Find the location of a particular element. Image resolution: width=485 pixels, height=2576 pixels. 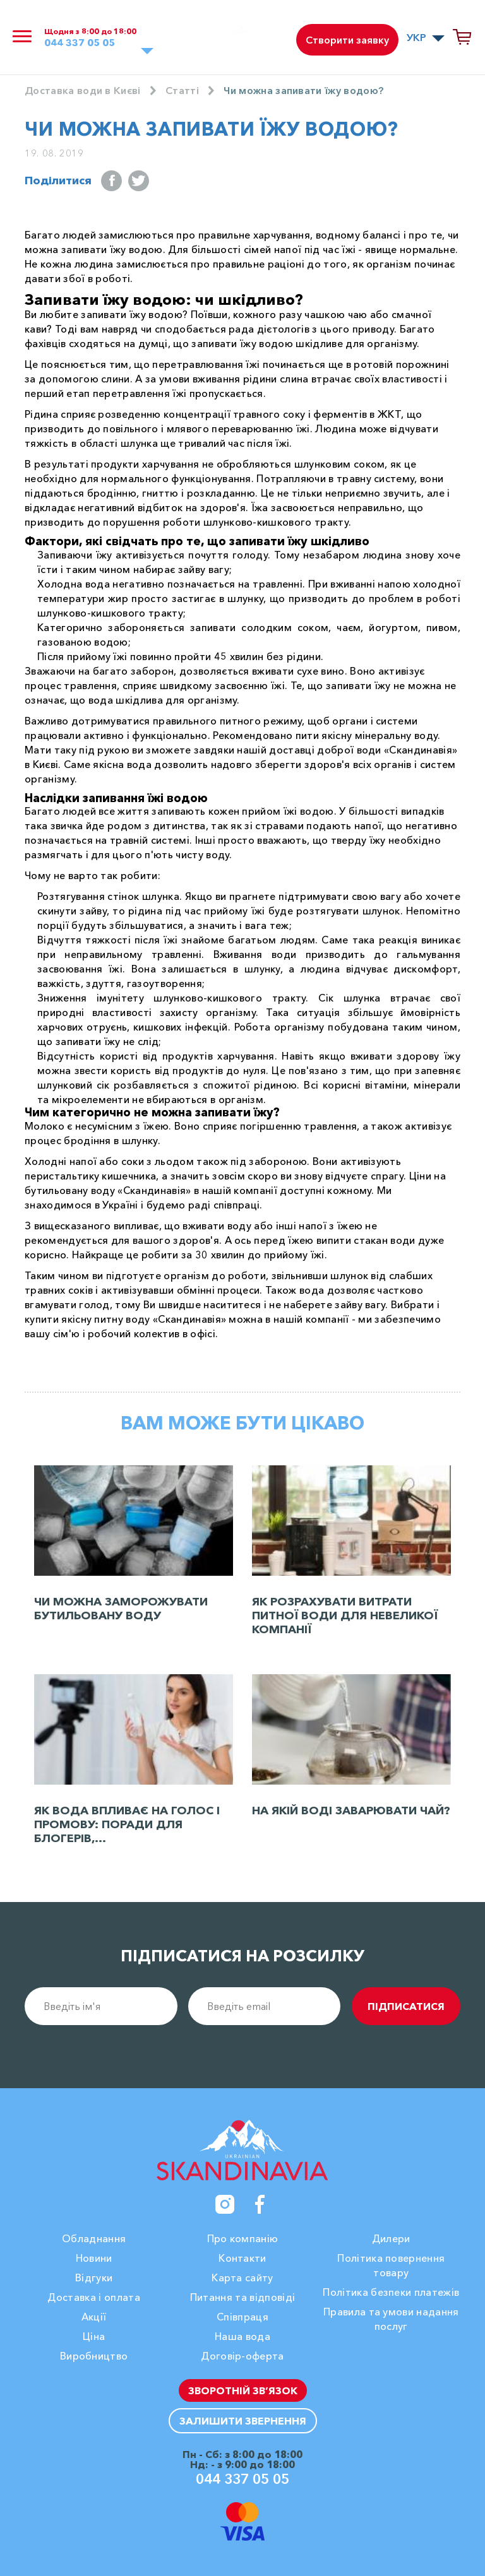

Cтатті is located at coordinates (182, 90).